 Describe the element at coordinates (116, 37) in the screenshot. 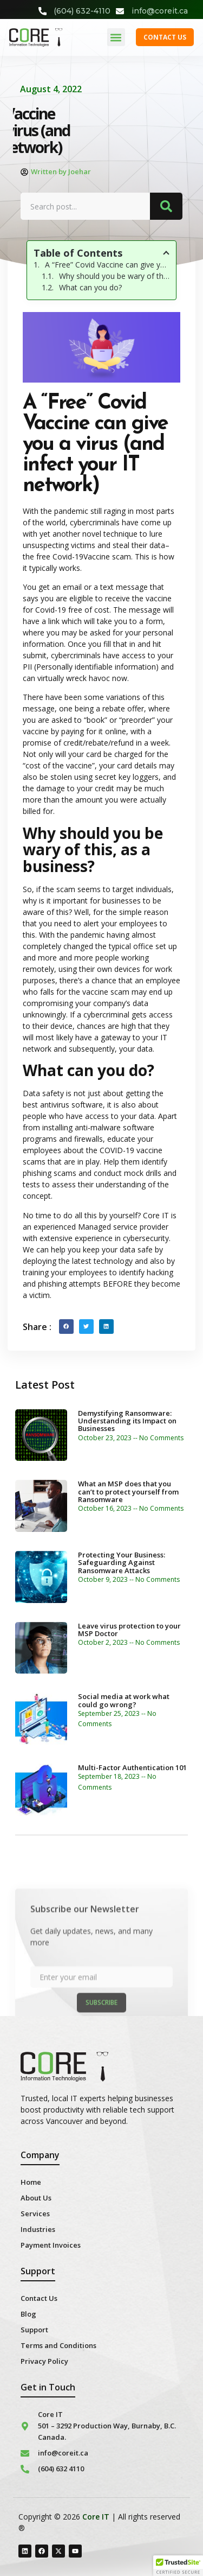

I see `[button]` at that location.